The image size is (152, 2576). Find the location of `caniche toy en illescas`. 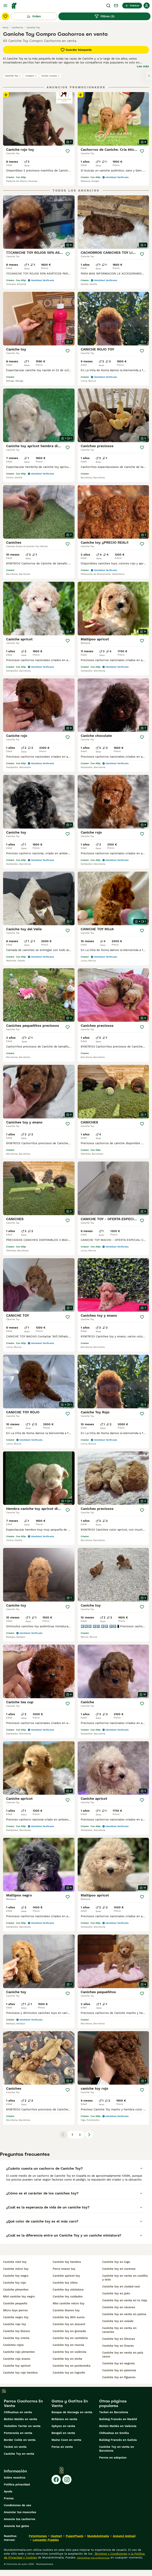

caniche toy en illescas is located at coordinates (118, 2339).